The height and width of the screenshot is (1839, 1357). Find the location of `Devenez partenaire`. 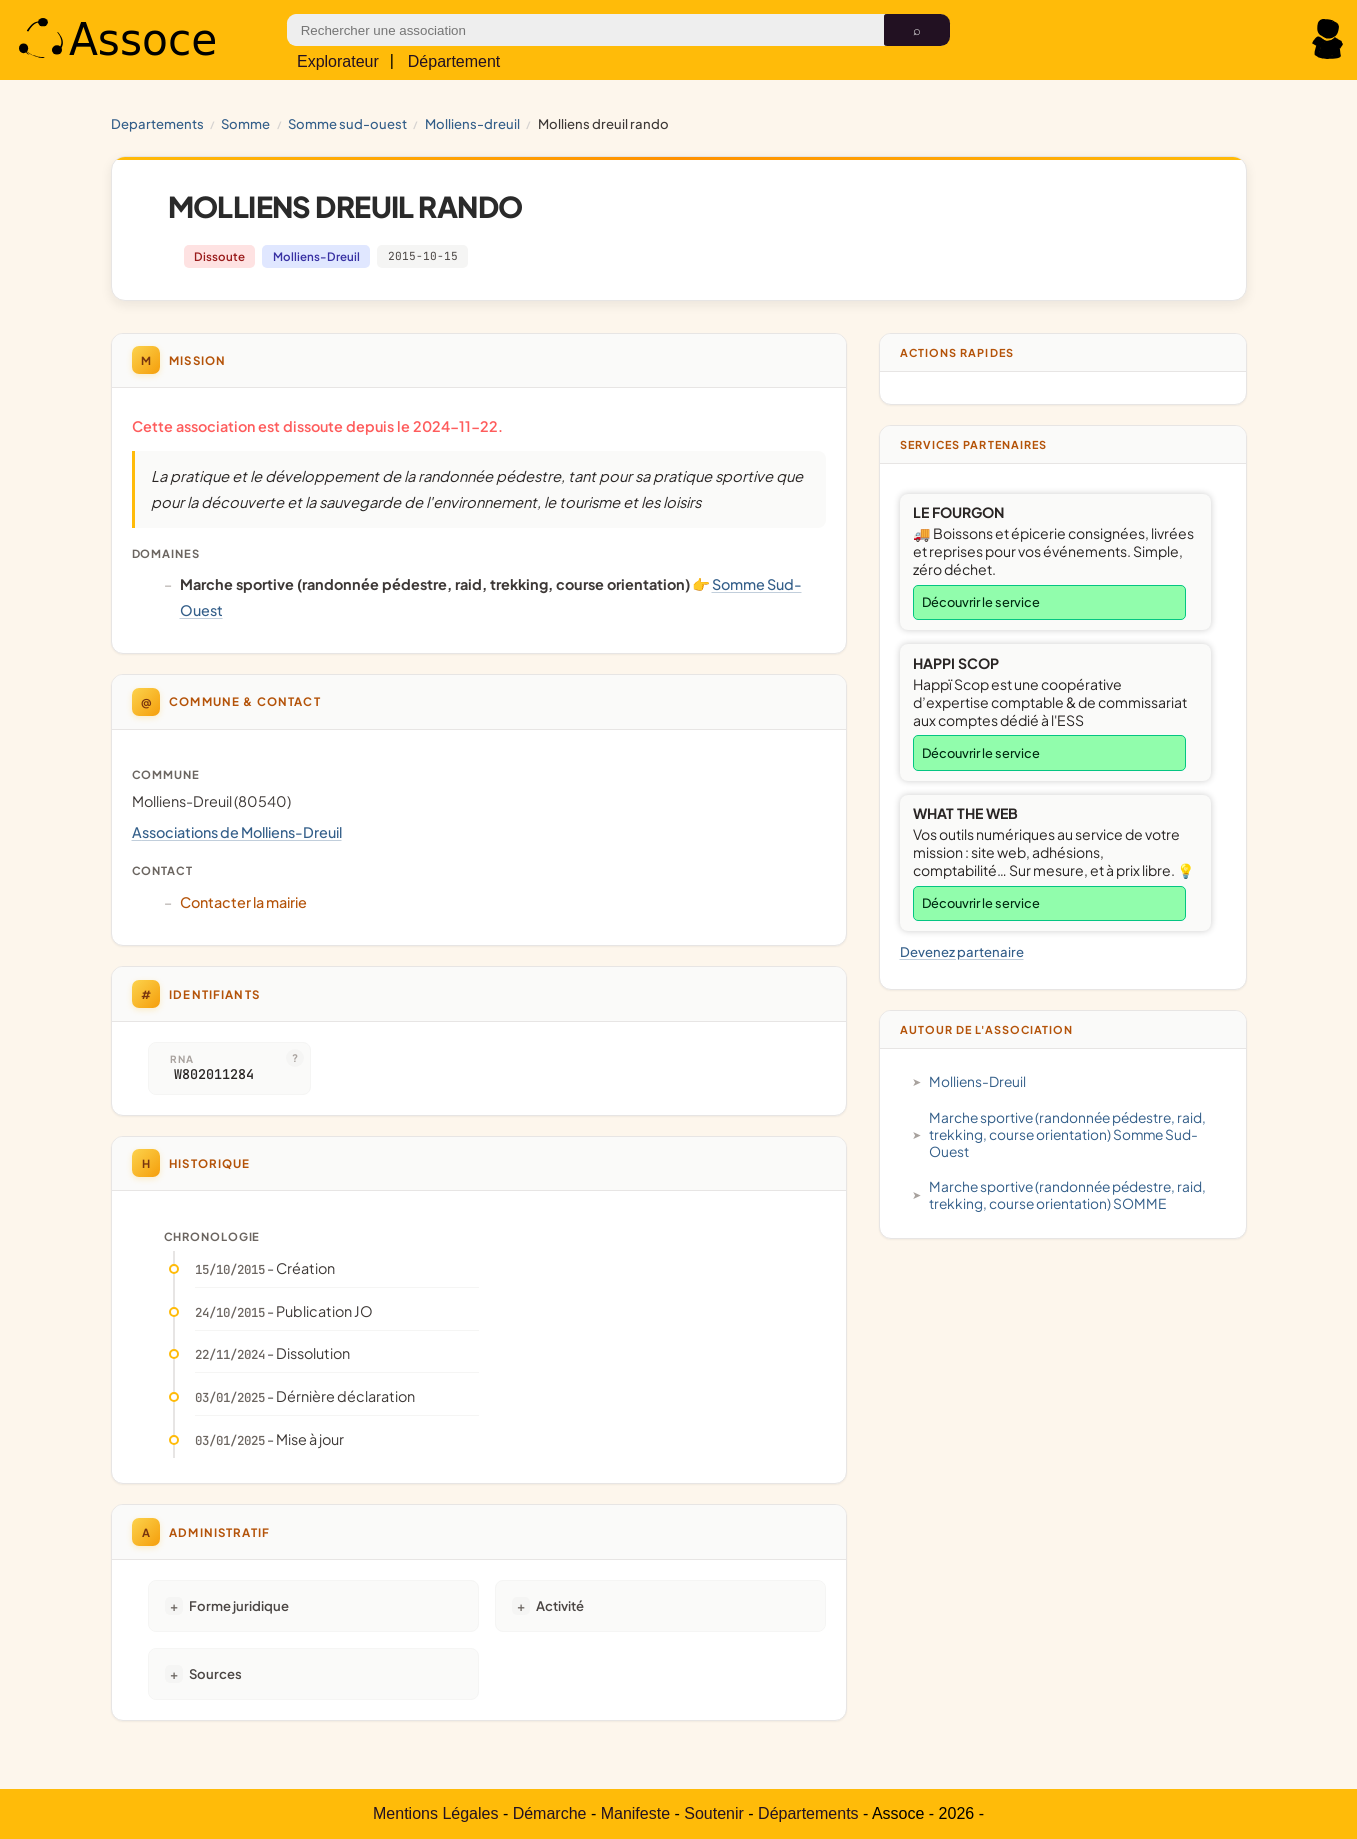

Devenez partenaire is located at coordinates (962, 951).